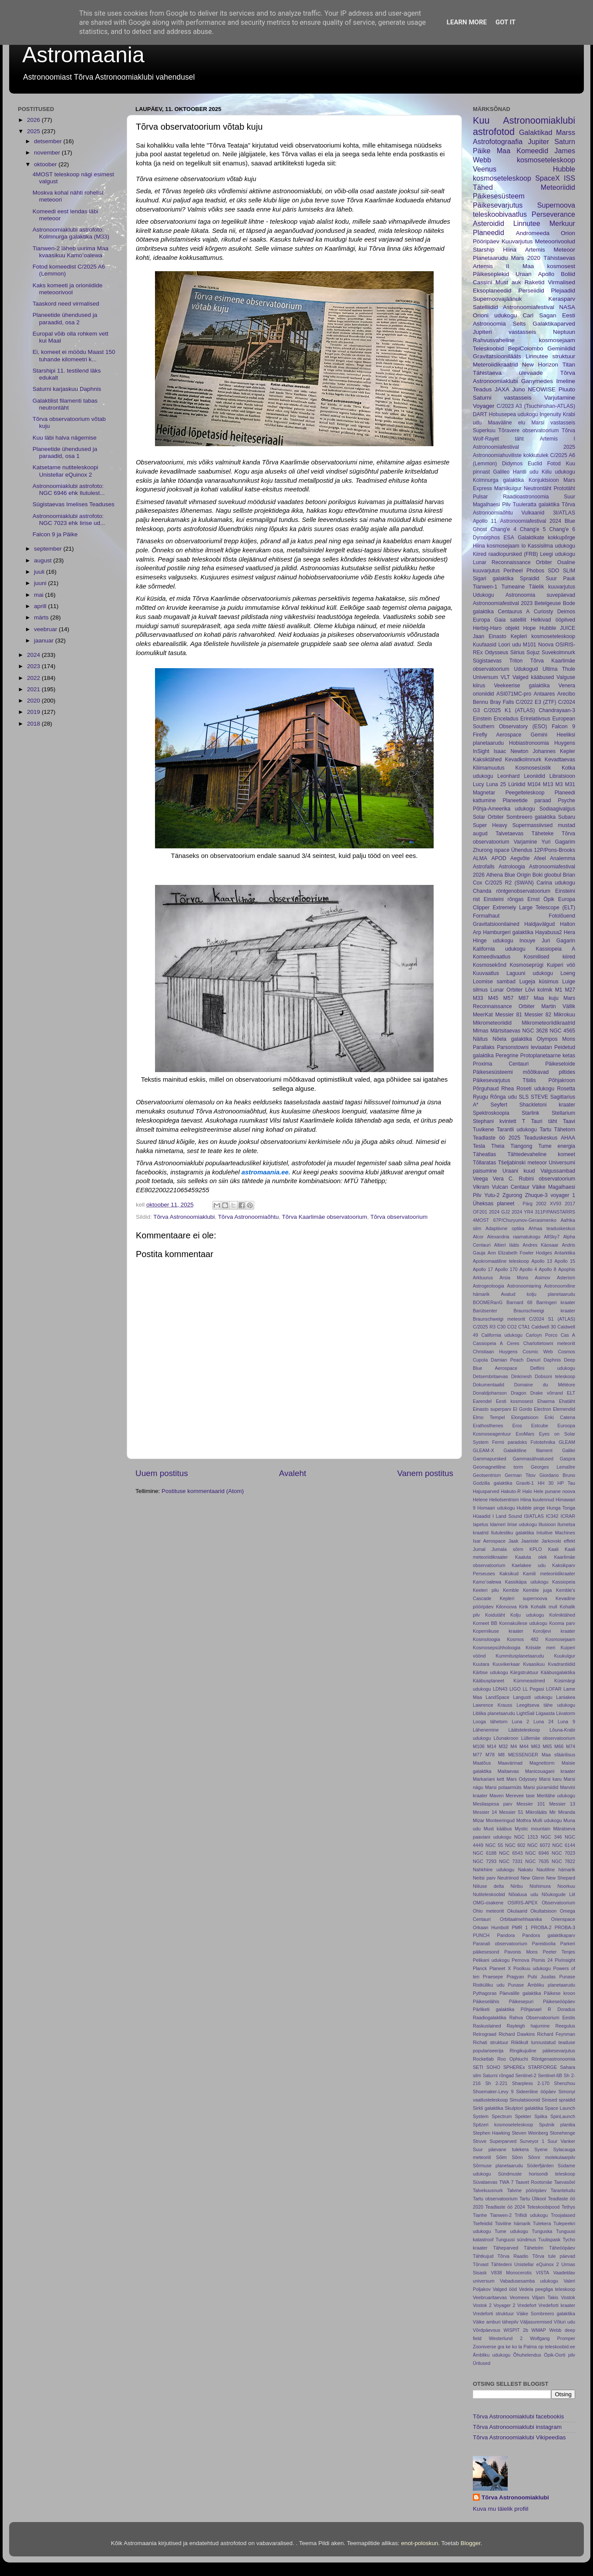 This screenshot has width=593, height=2576. Describe the element at coordinates (497, 1697) in the screenshot. I see `LandSpace` at that location.